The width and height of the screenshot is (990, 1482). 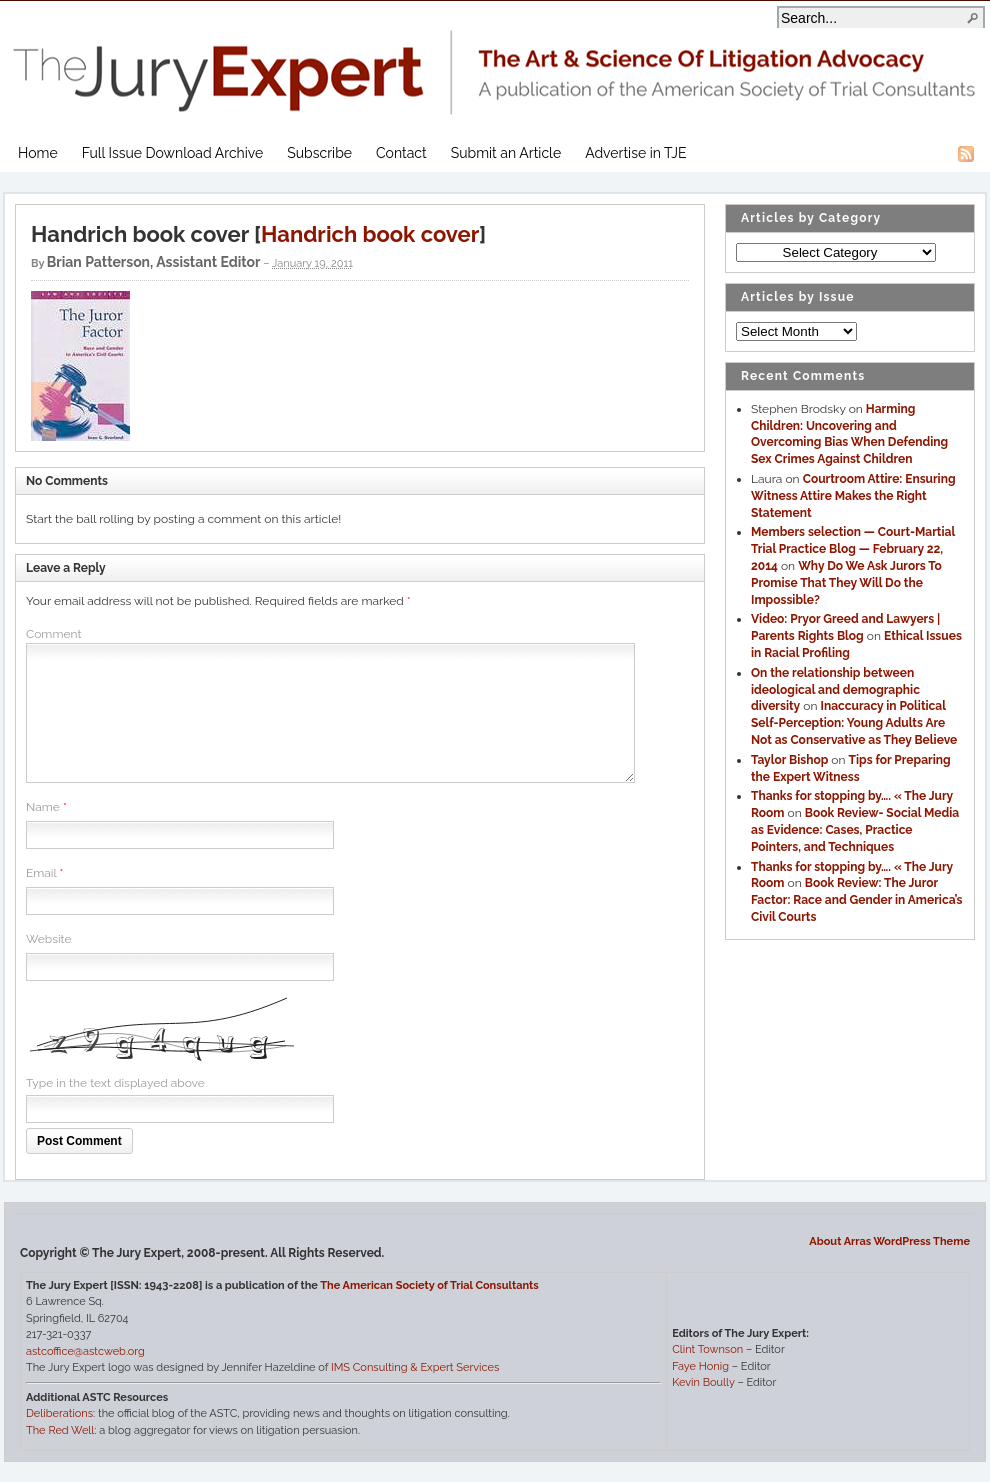 What do you see at coordinates (635, 153) in the screenshot?
I see `Advertise in TJE` at bounding box center [635, 153].